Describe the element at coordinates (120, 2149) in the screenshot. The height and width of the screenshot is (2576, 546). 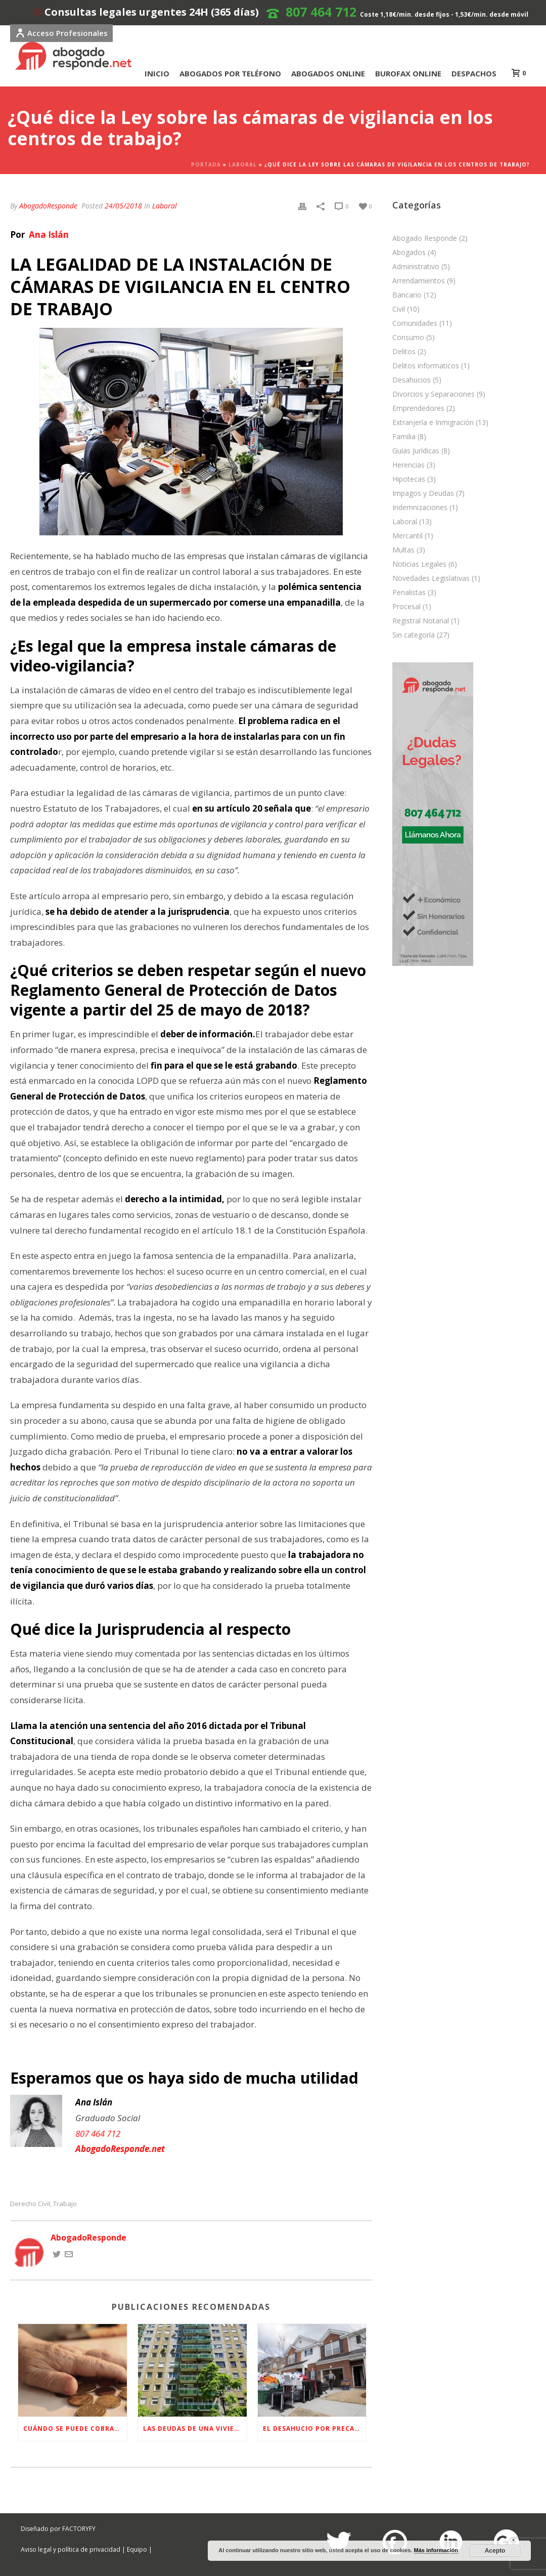
I see `AbogadoResponde.net` at that location.